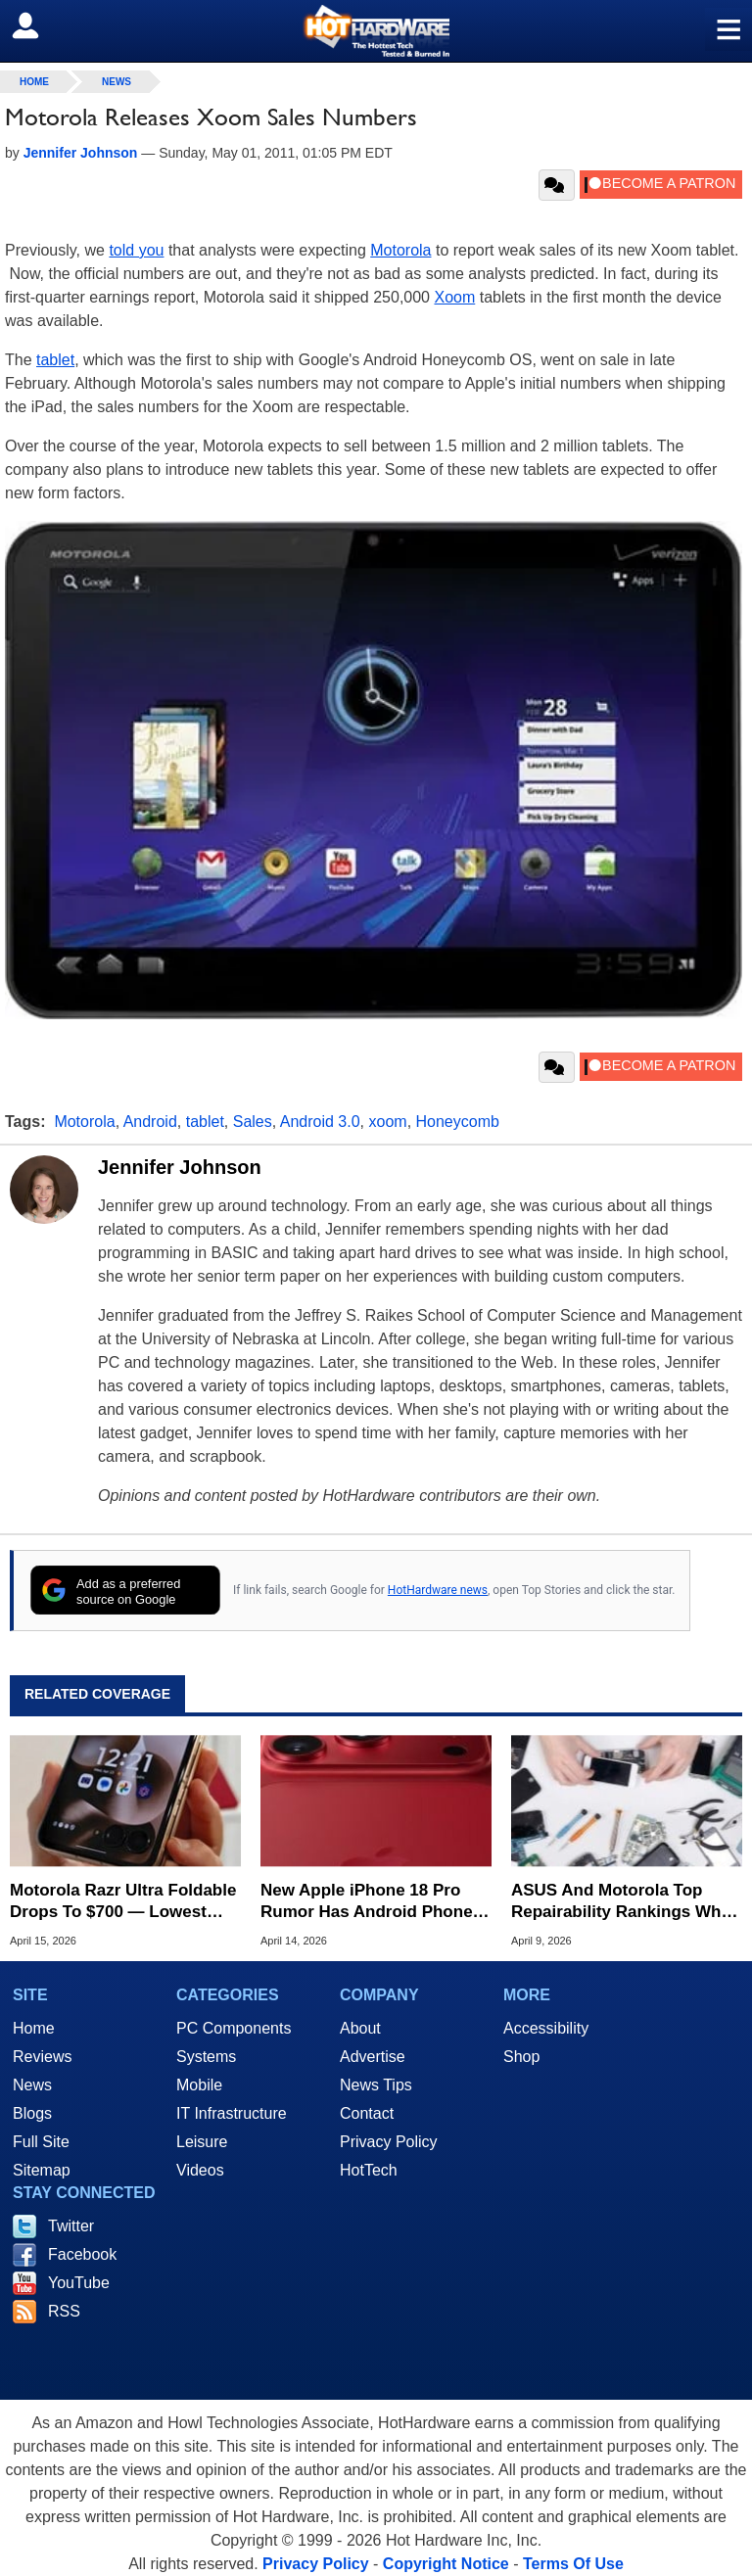 The height and width of the screenshot is (2576, 752). What do you see at coordinates (82, 2254) in the screenshot?
I see `Facebook` at bounding box center [82, 2254].